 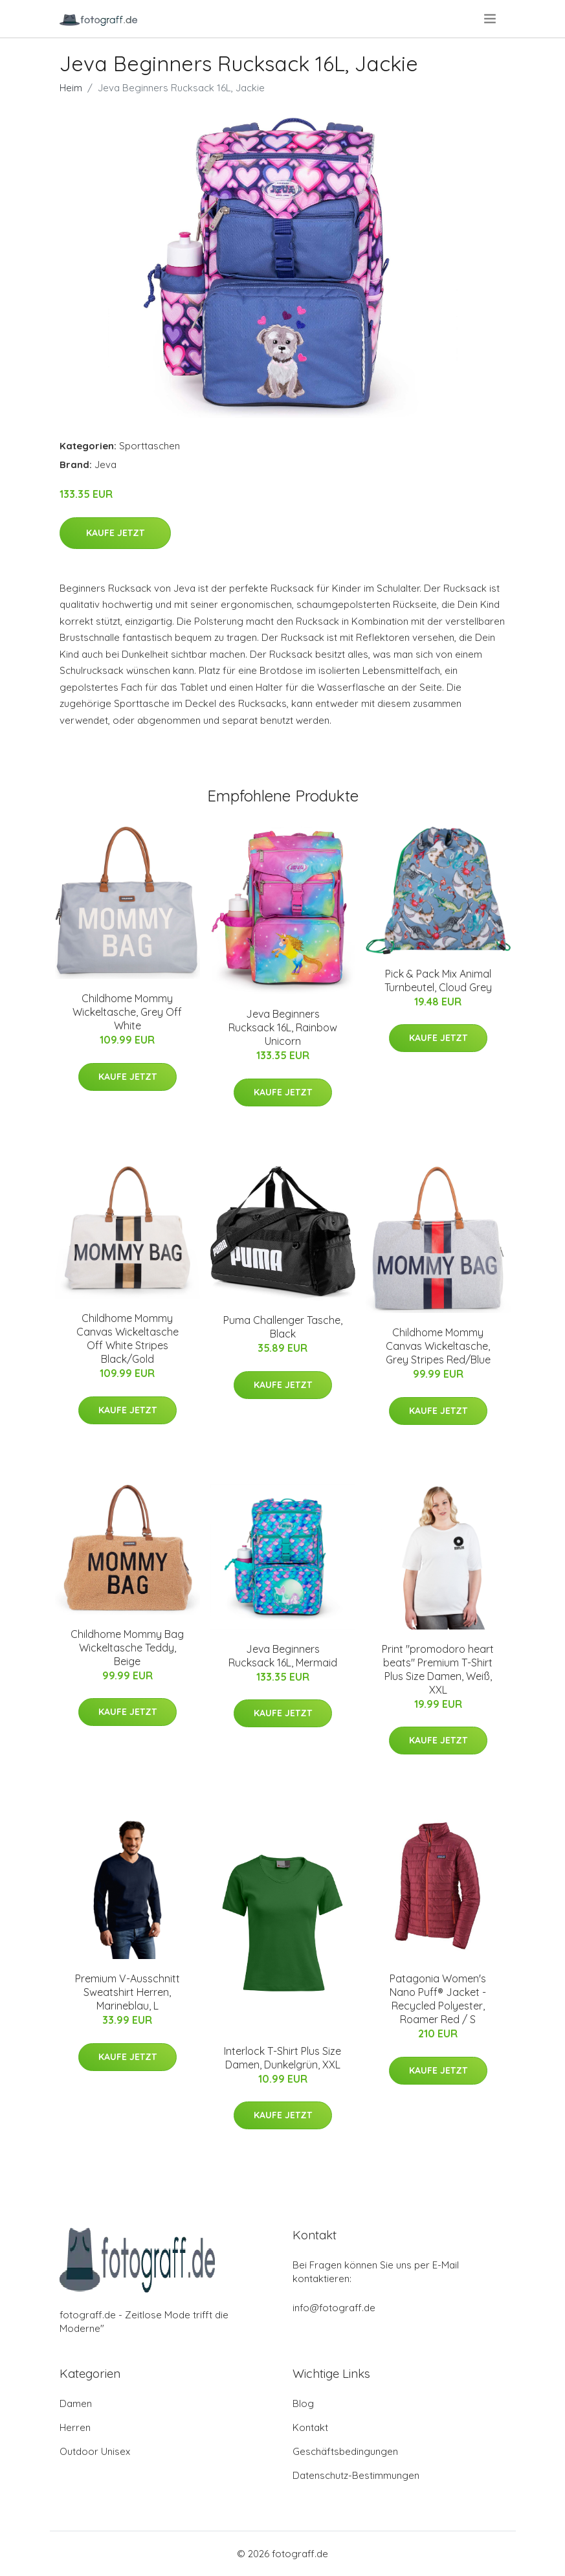 I want to click on Blog, so click(x=303, y=2403).